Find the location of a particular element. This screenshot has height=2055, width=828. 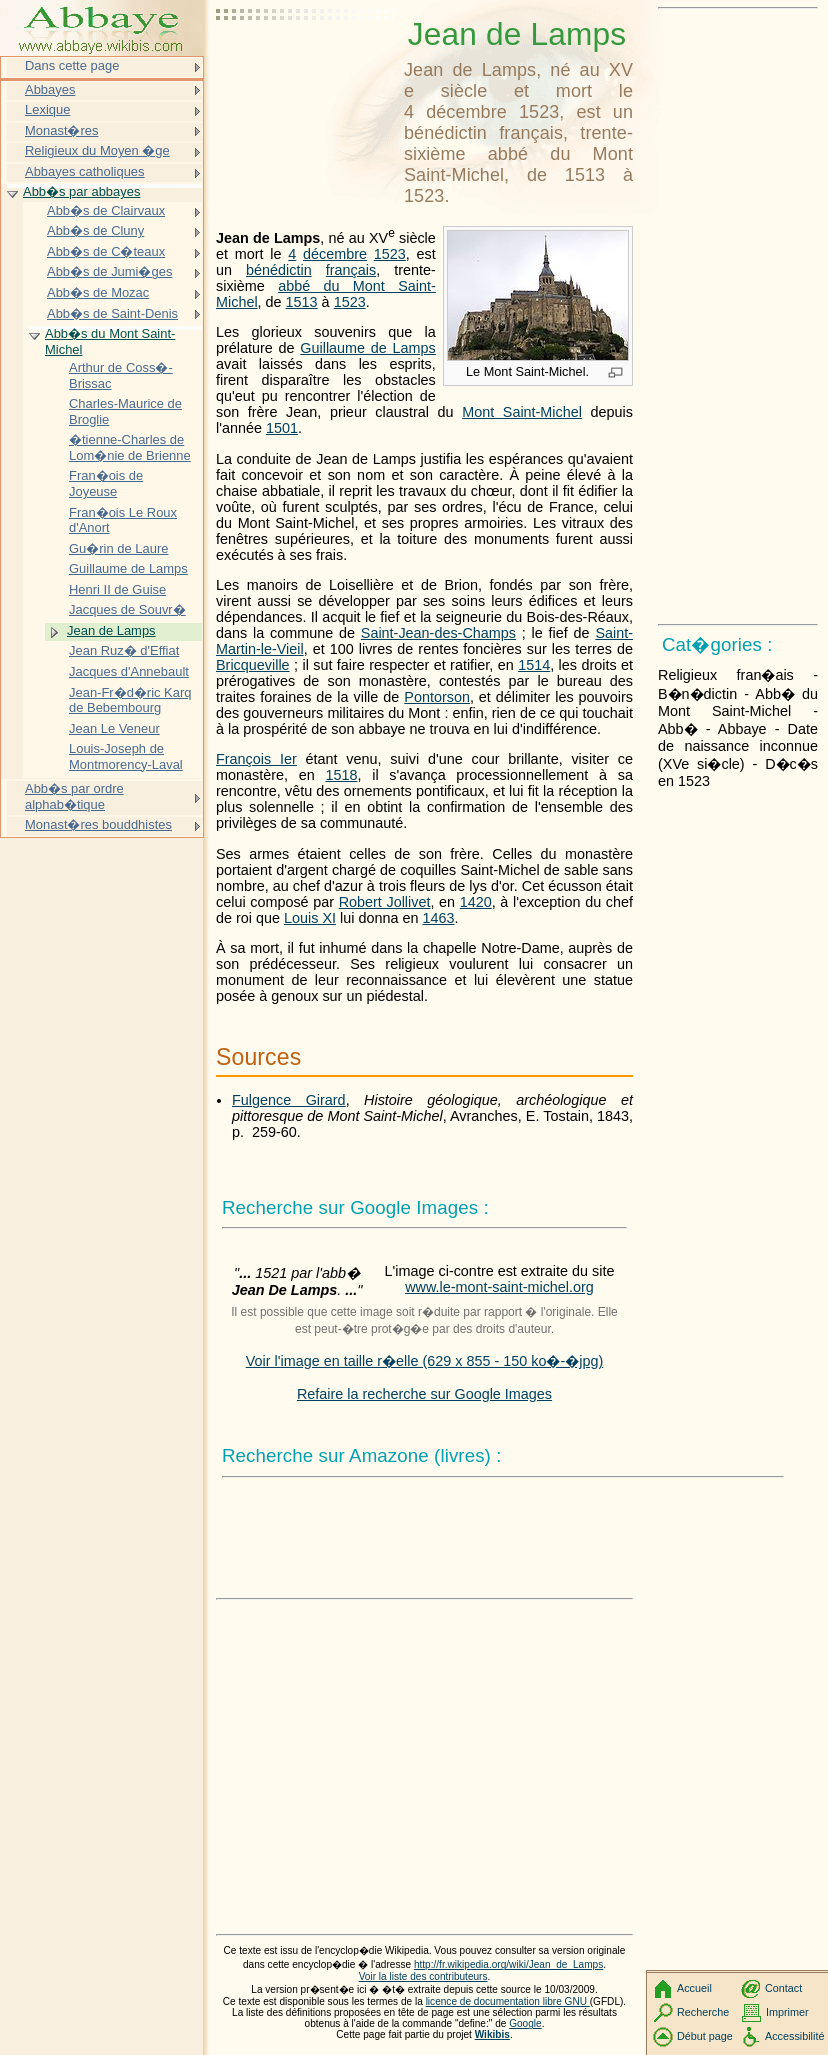

http://fr.wikipedia.org/wiki/Jean_de_Lamps is located at coordinates (508, 1964).